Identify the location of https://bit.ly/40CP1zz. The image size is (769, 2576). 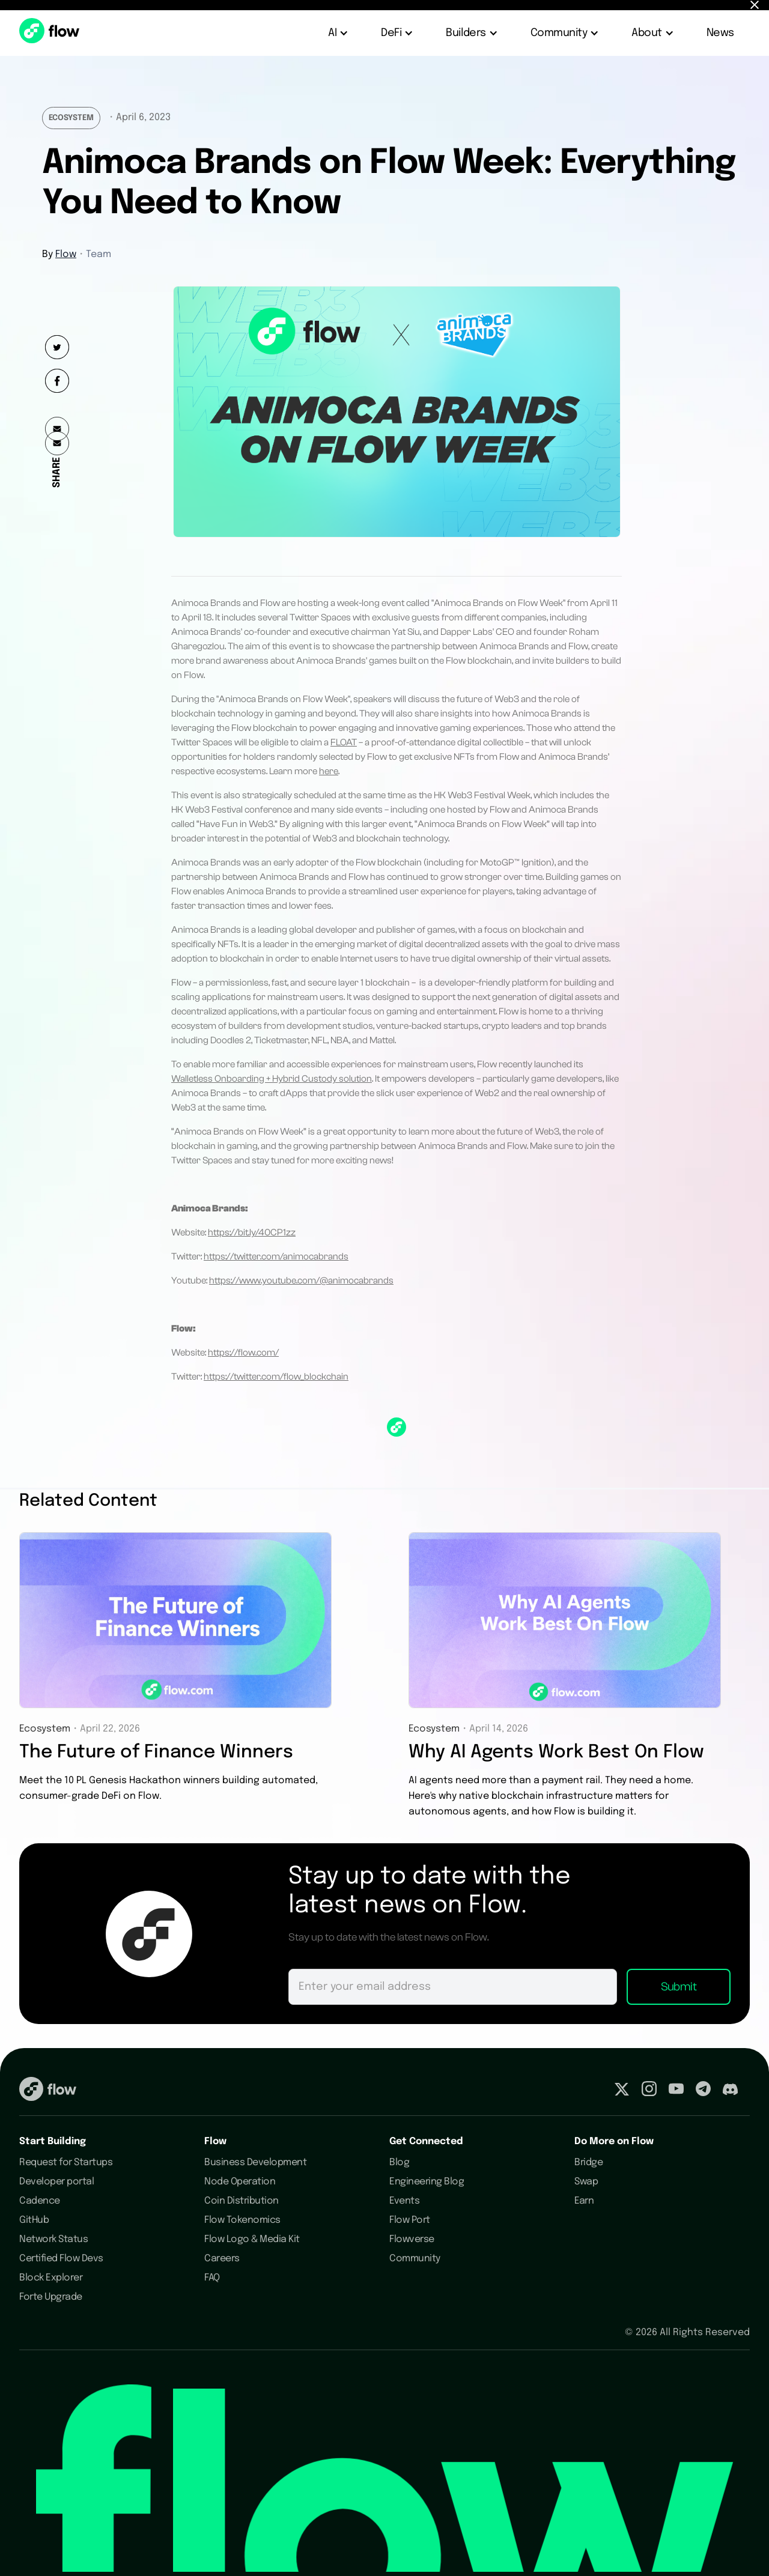
(252, 1232).